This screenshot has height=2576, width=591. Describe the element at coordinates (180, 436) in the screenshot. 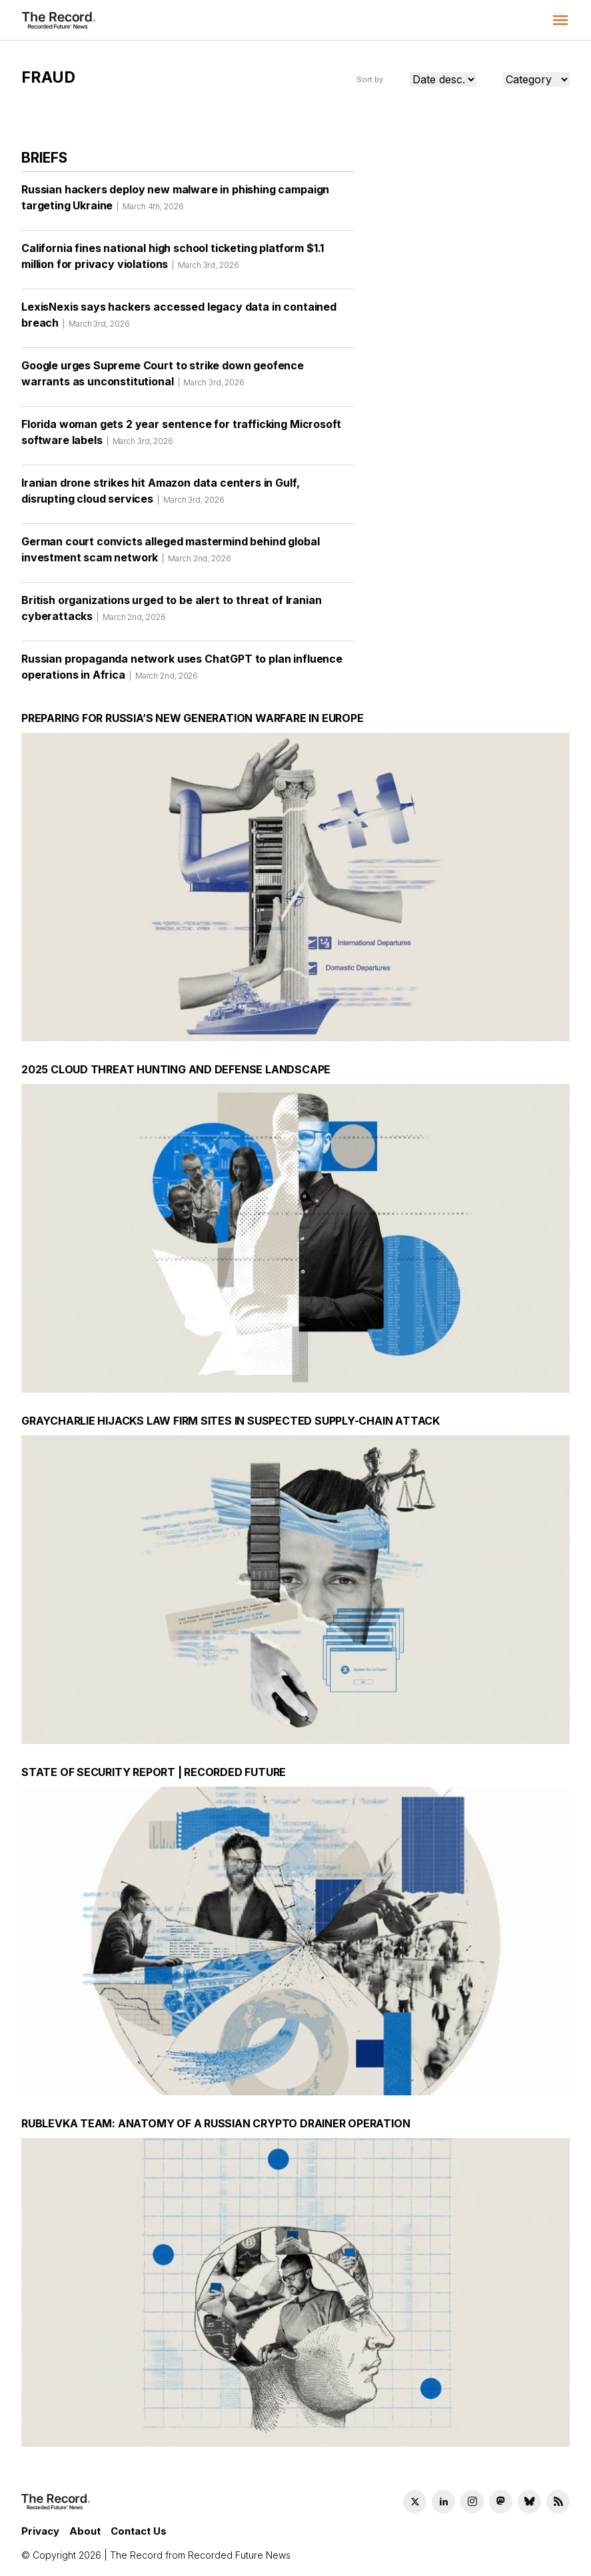

I see `Florida woman gets 2 year sentence for trafficking Microsoft software labels` at that location.